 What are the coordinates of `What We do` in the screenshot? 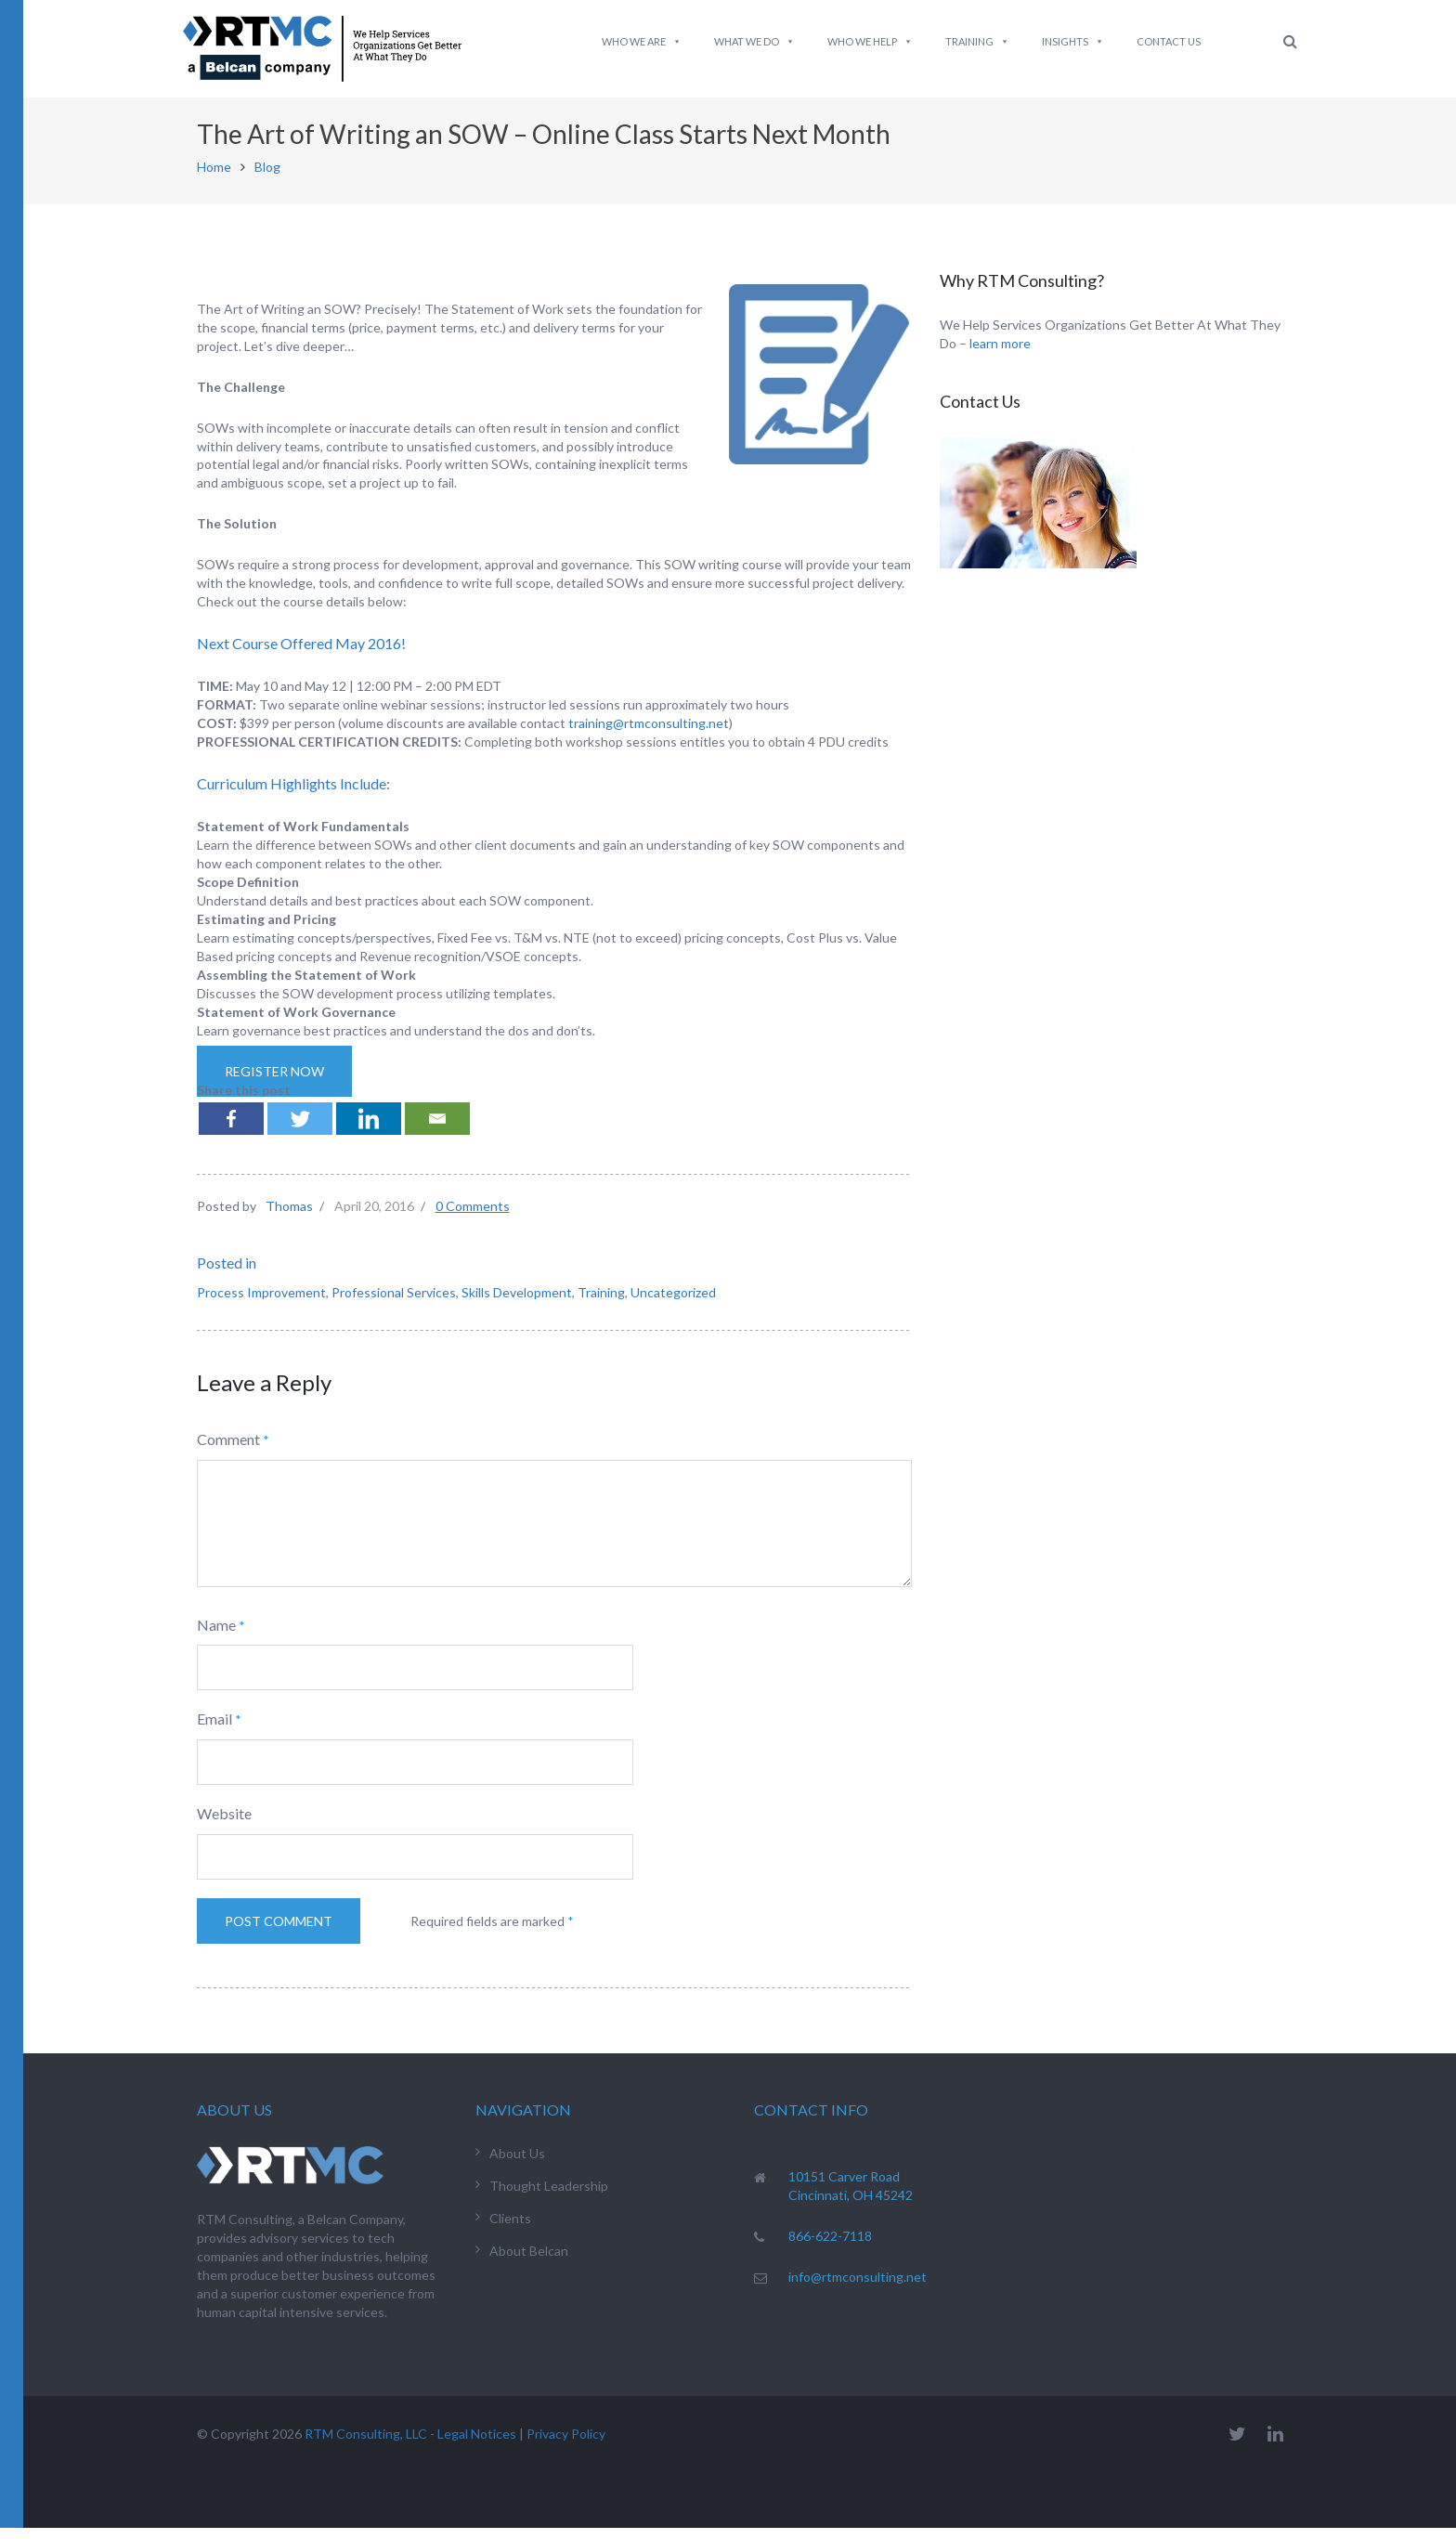 It's located at (754, 42).